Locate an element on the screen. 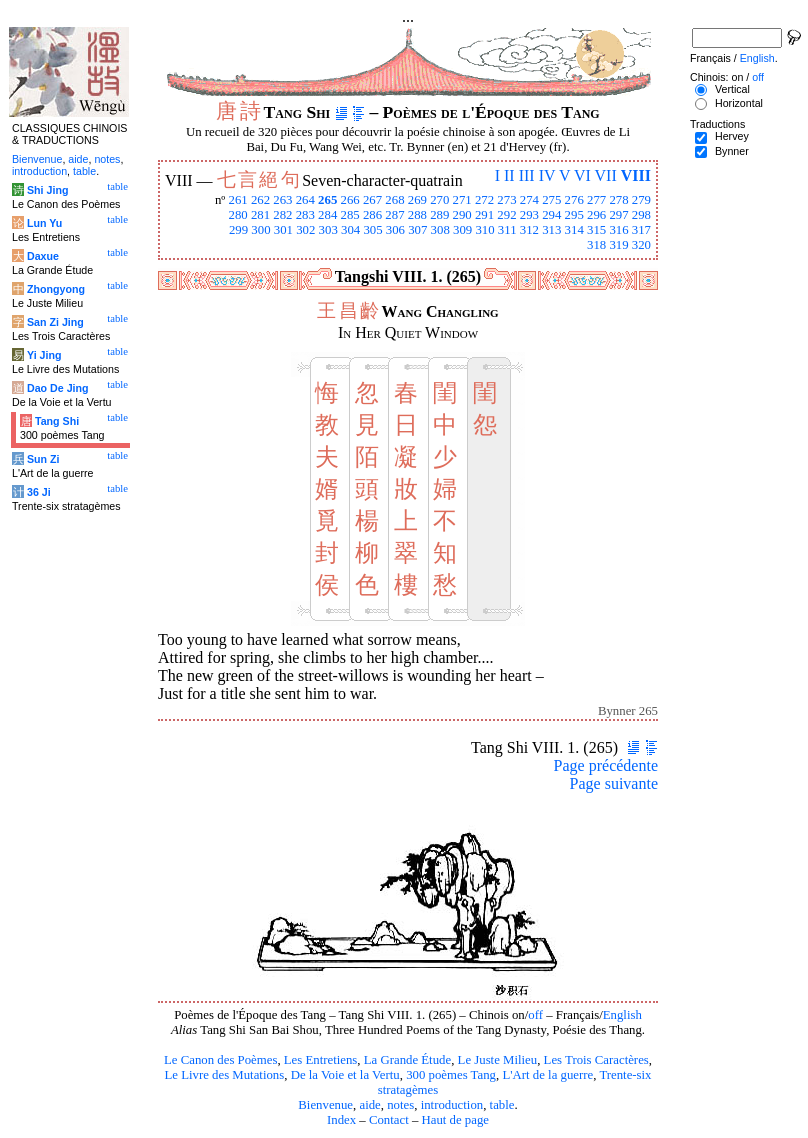  261 is located at coordinates (237, 200).